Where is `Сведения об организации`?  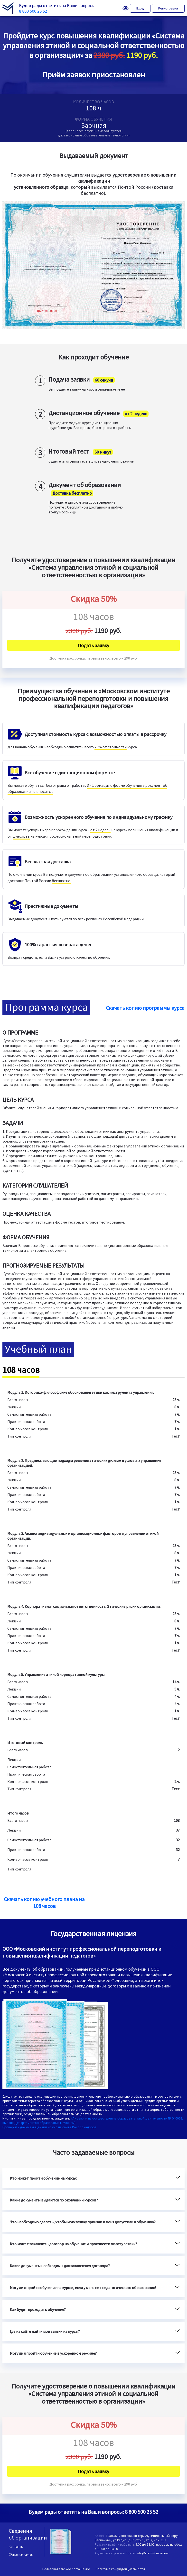 Сведения об организации is located at coordinates (28, 2534).